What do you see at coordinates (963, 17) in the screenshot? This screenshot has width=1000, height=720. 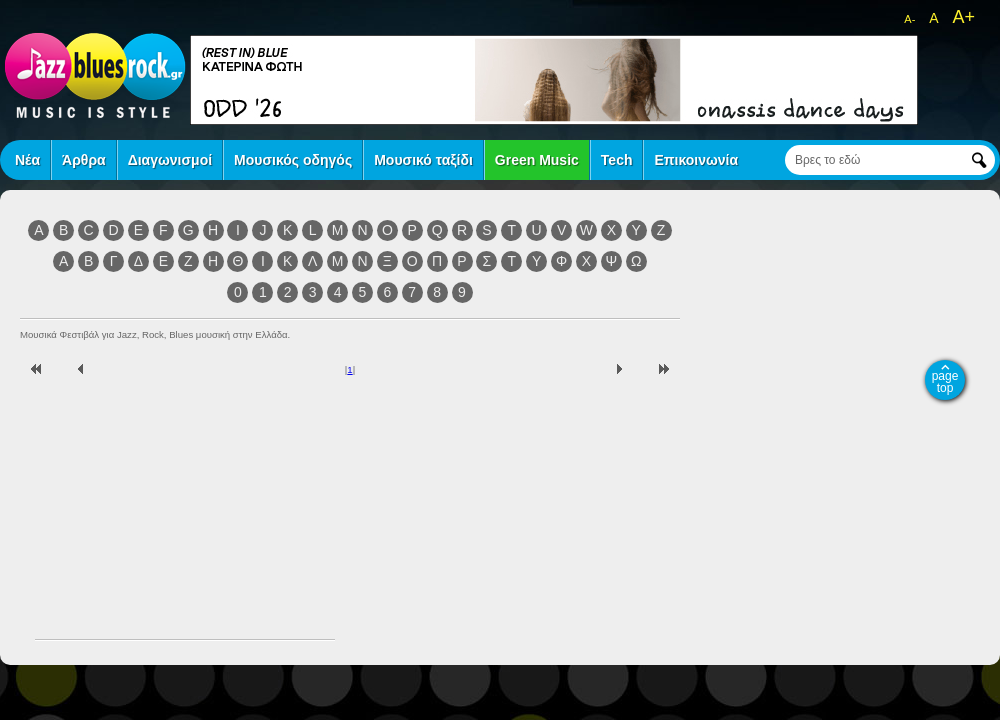 I see `A+` at bounding box center [963, 17].